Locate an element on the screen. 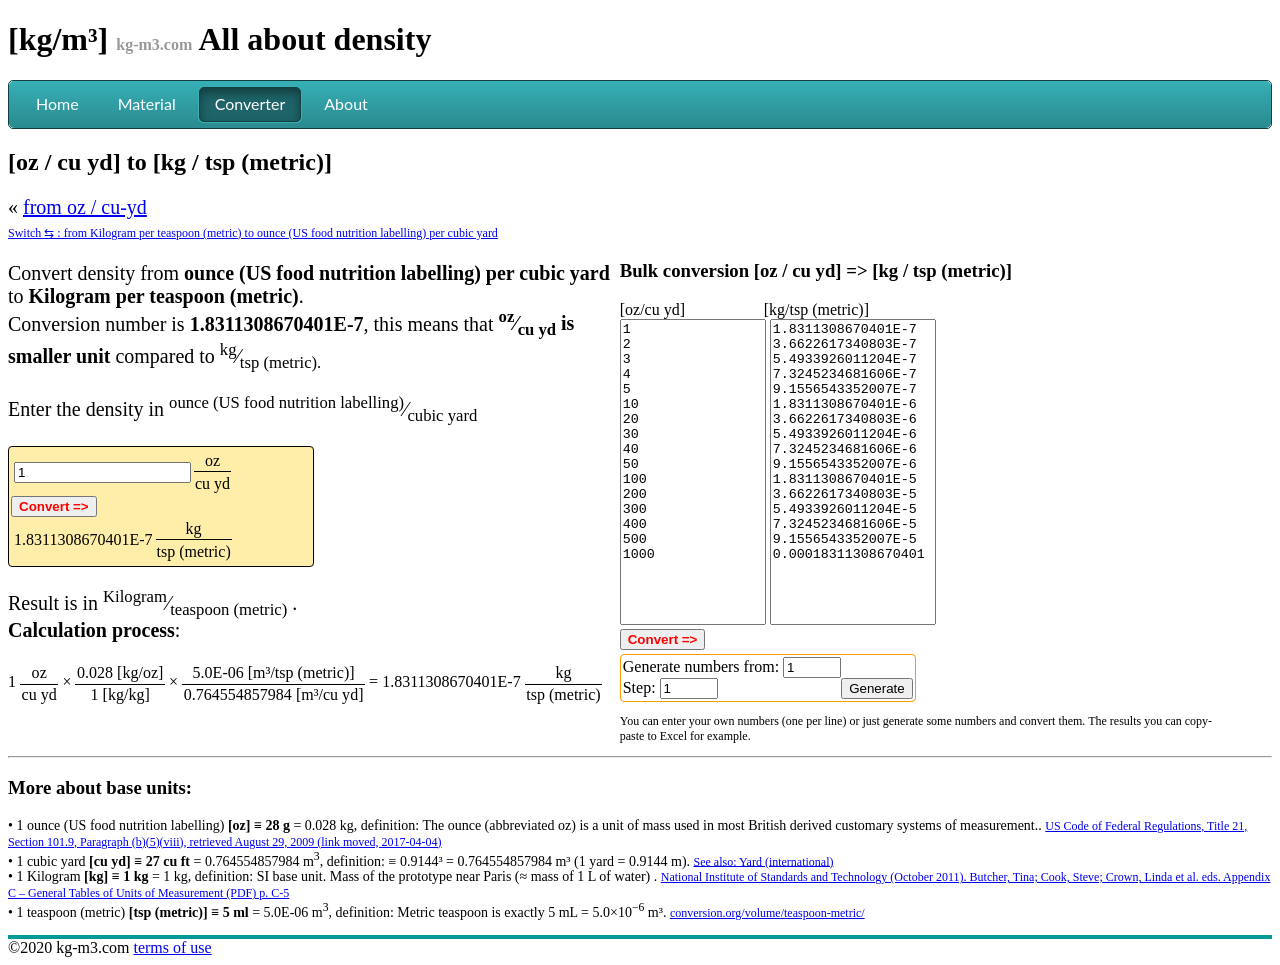  from oz / cu-yd is located at coordinates (85, 207).